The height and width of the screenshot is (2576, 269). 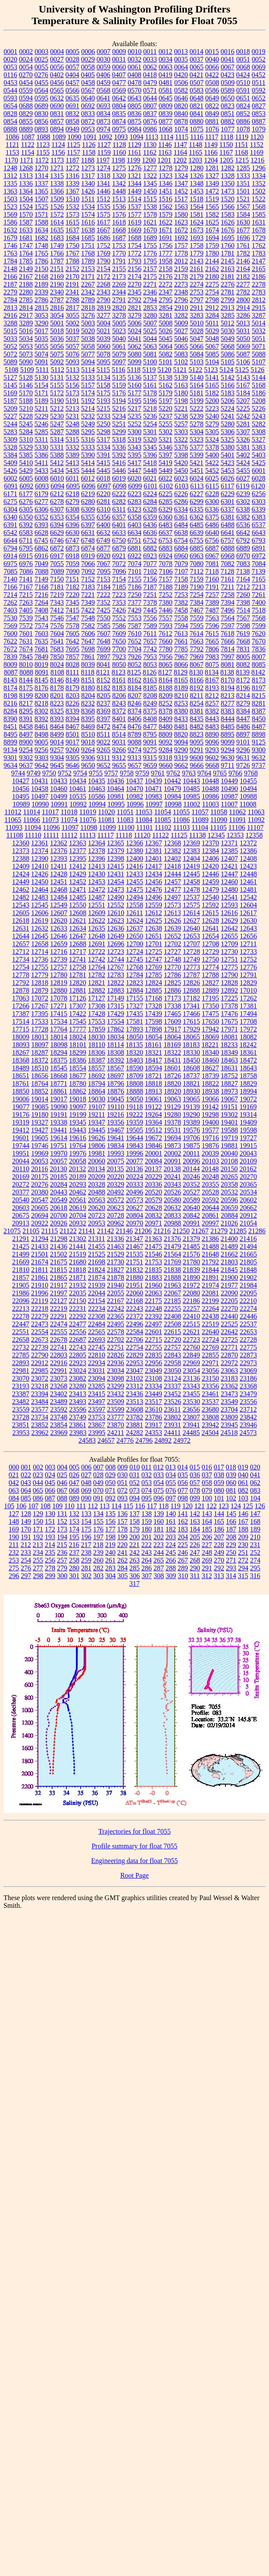 What do you see at coordinates (210, 1432) in the screenshot?
I see `24504` at bounding box center [210, 1432].